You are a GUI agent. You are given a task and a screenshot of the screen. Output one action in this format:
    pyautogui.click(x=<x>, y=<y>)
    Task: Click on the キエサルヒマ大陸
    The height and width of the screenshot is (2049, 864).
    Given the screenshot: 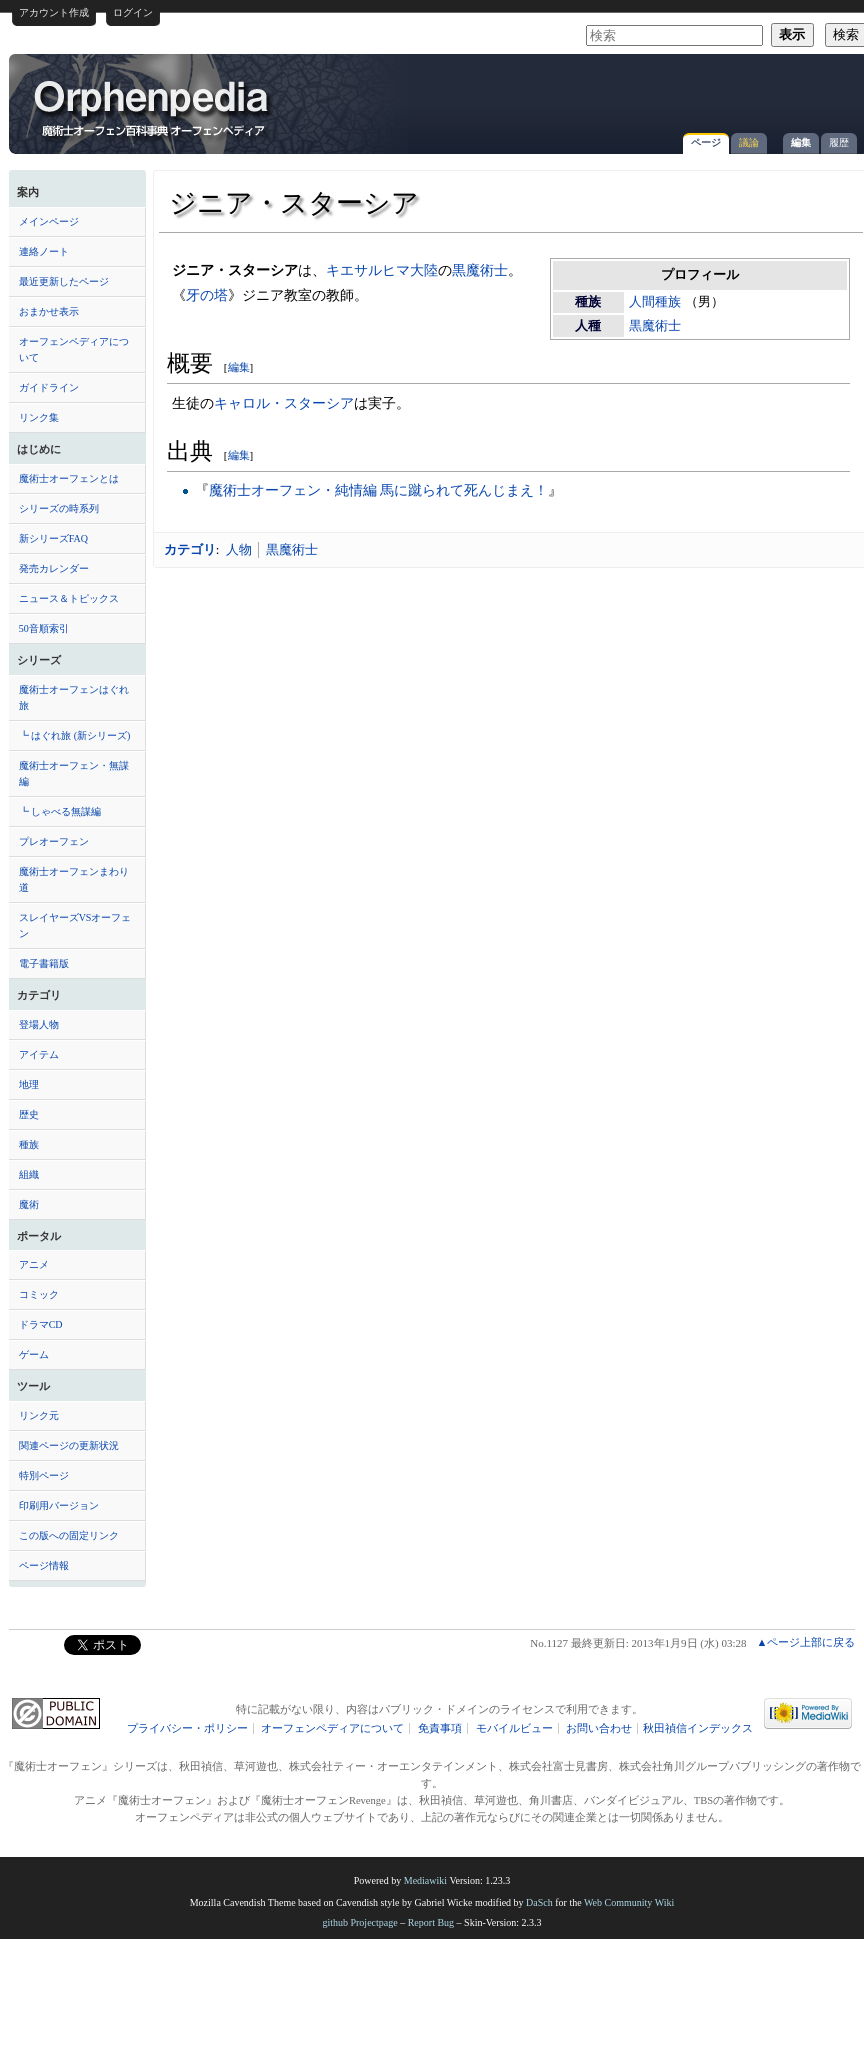 What is the action you would take?
    pyautogui.click(x=382, y=270)
    